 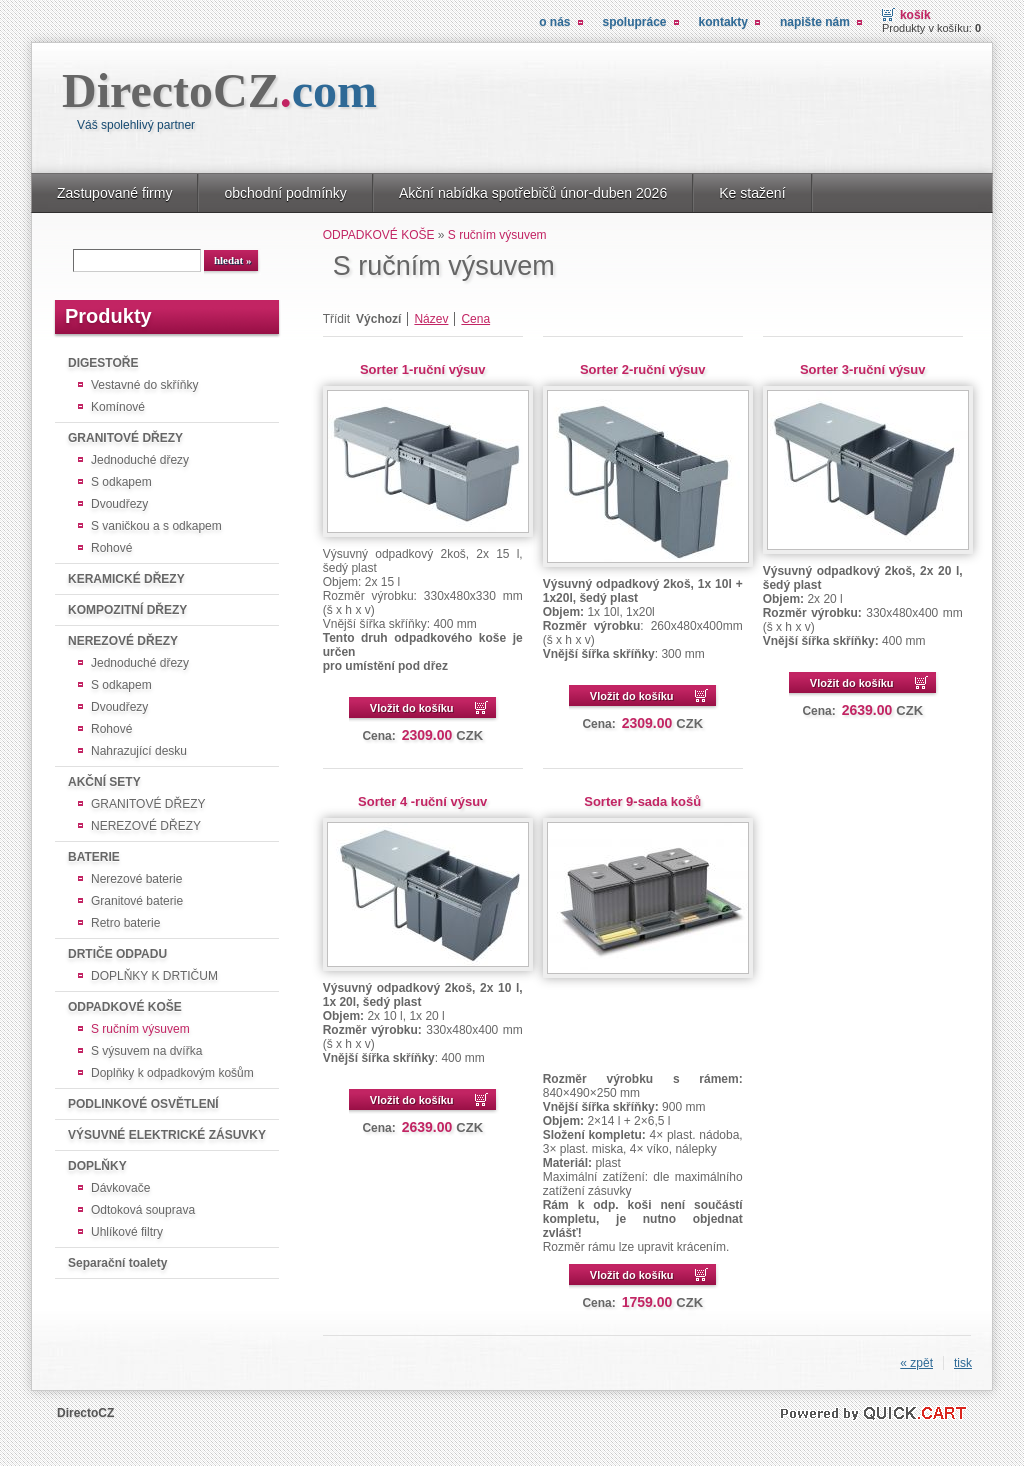 I want to click on Nahrazující desku, so click(x=139, y=751).